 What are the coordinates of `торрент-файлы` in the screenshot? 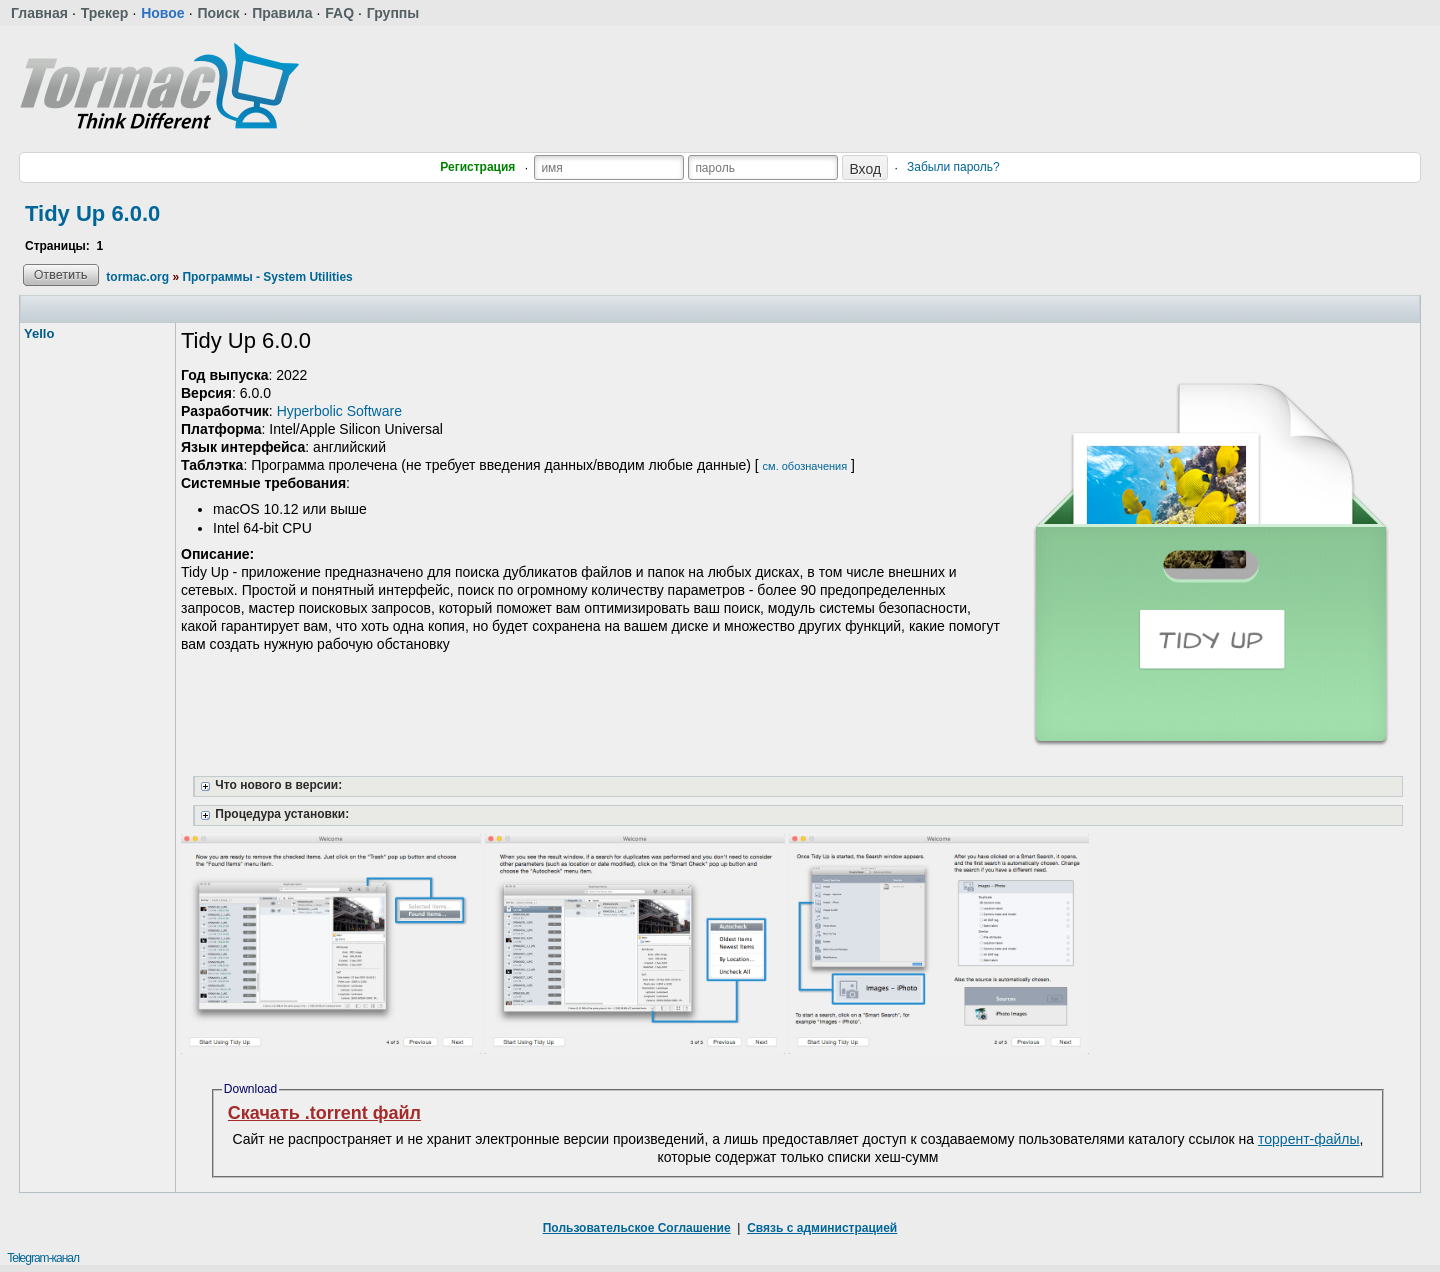 It's located at (1309, 1139).